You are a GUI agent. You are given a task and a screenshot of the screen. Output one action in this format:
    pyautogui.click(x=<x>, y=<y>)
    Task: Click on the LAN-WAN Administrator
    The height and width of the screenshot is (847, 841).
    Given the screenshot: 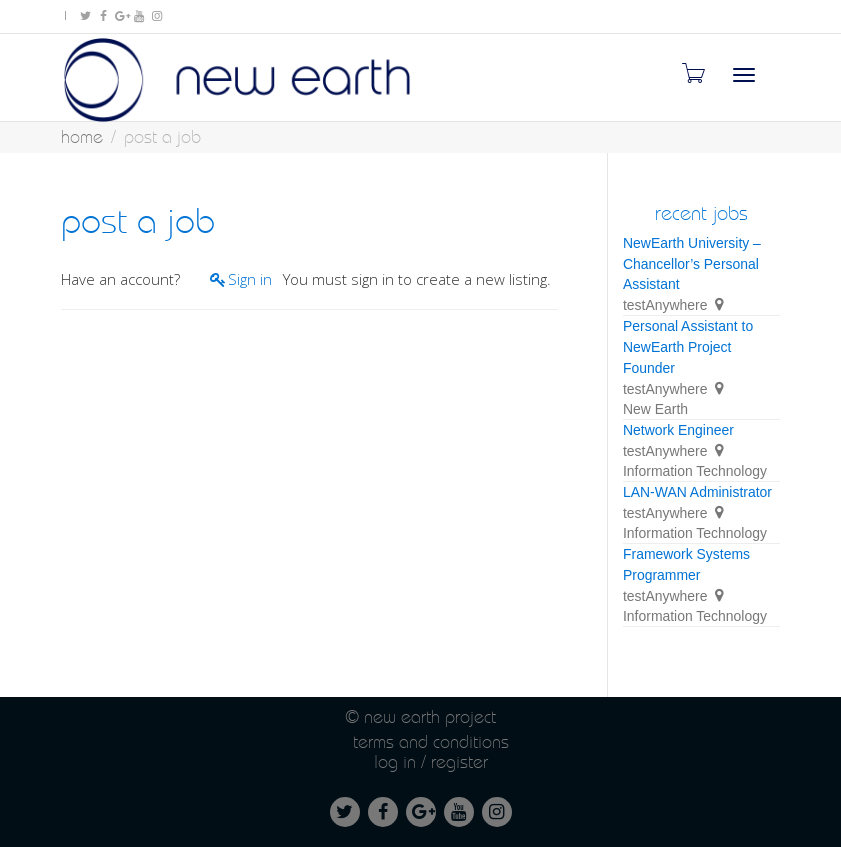 What is the action you would take?
    pyautogui.click(x=697, y=492)
    